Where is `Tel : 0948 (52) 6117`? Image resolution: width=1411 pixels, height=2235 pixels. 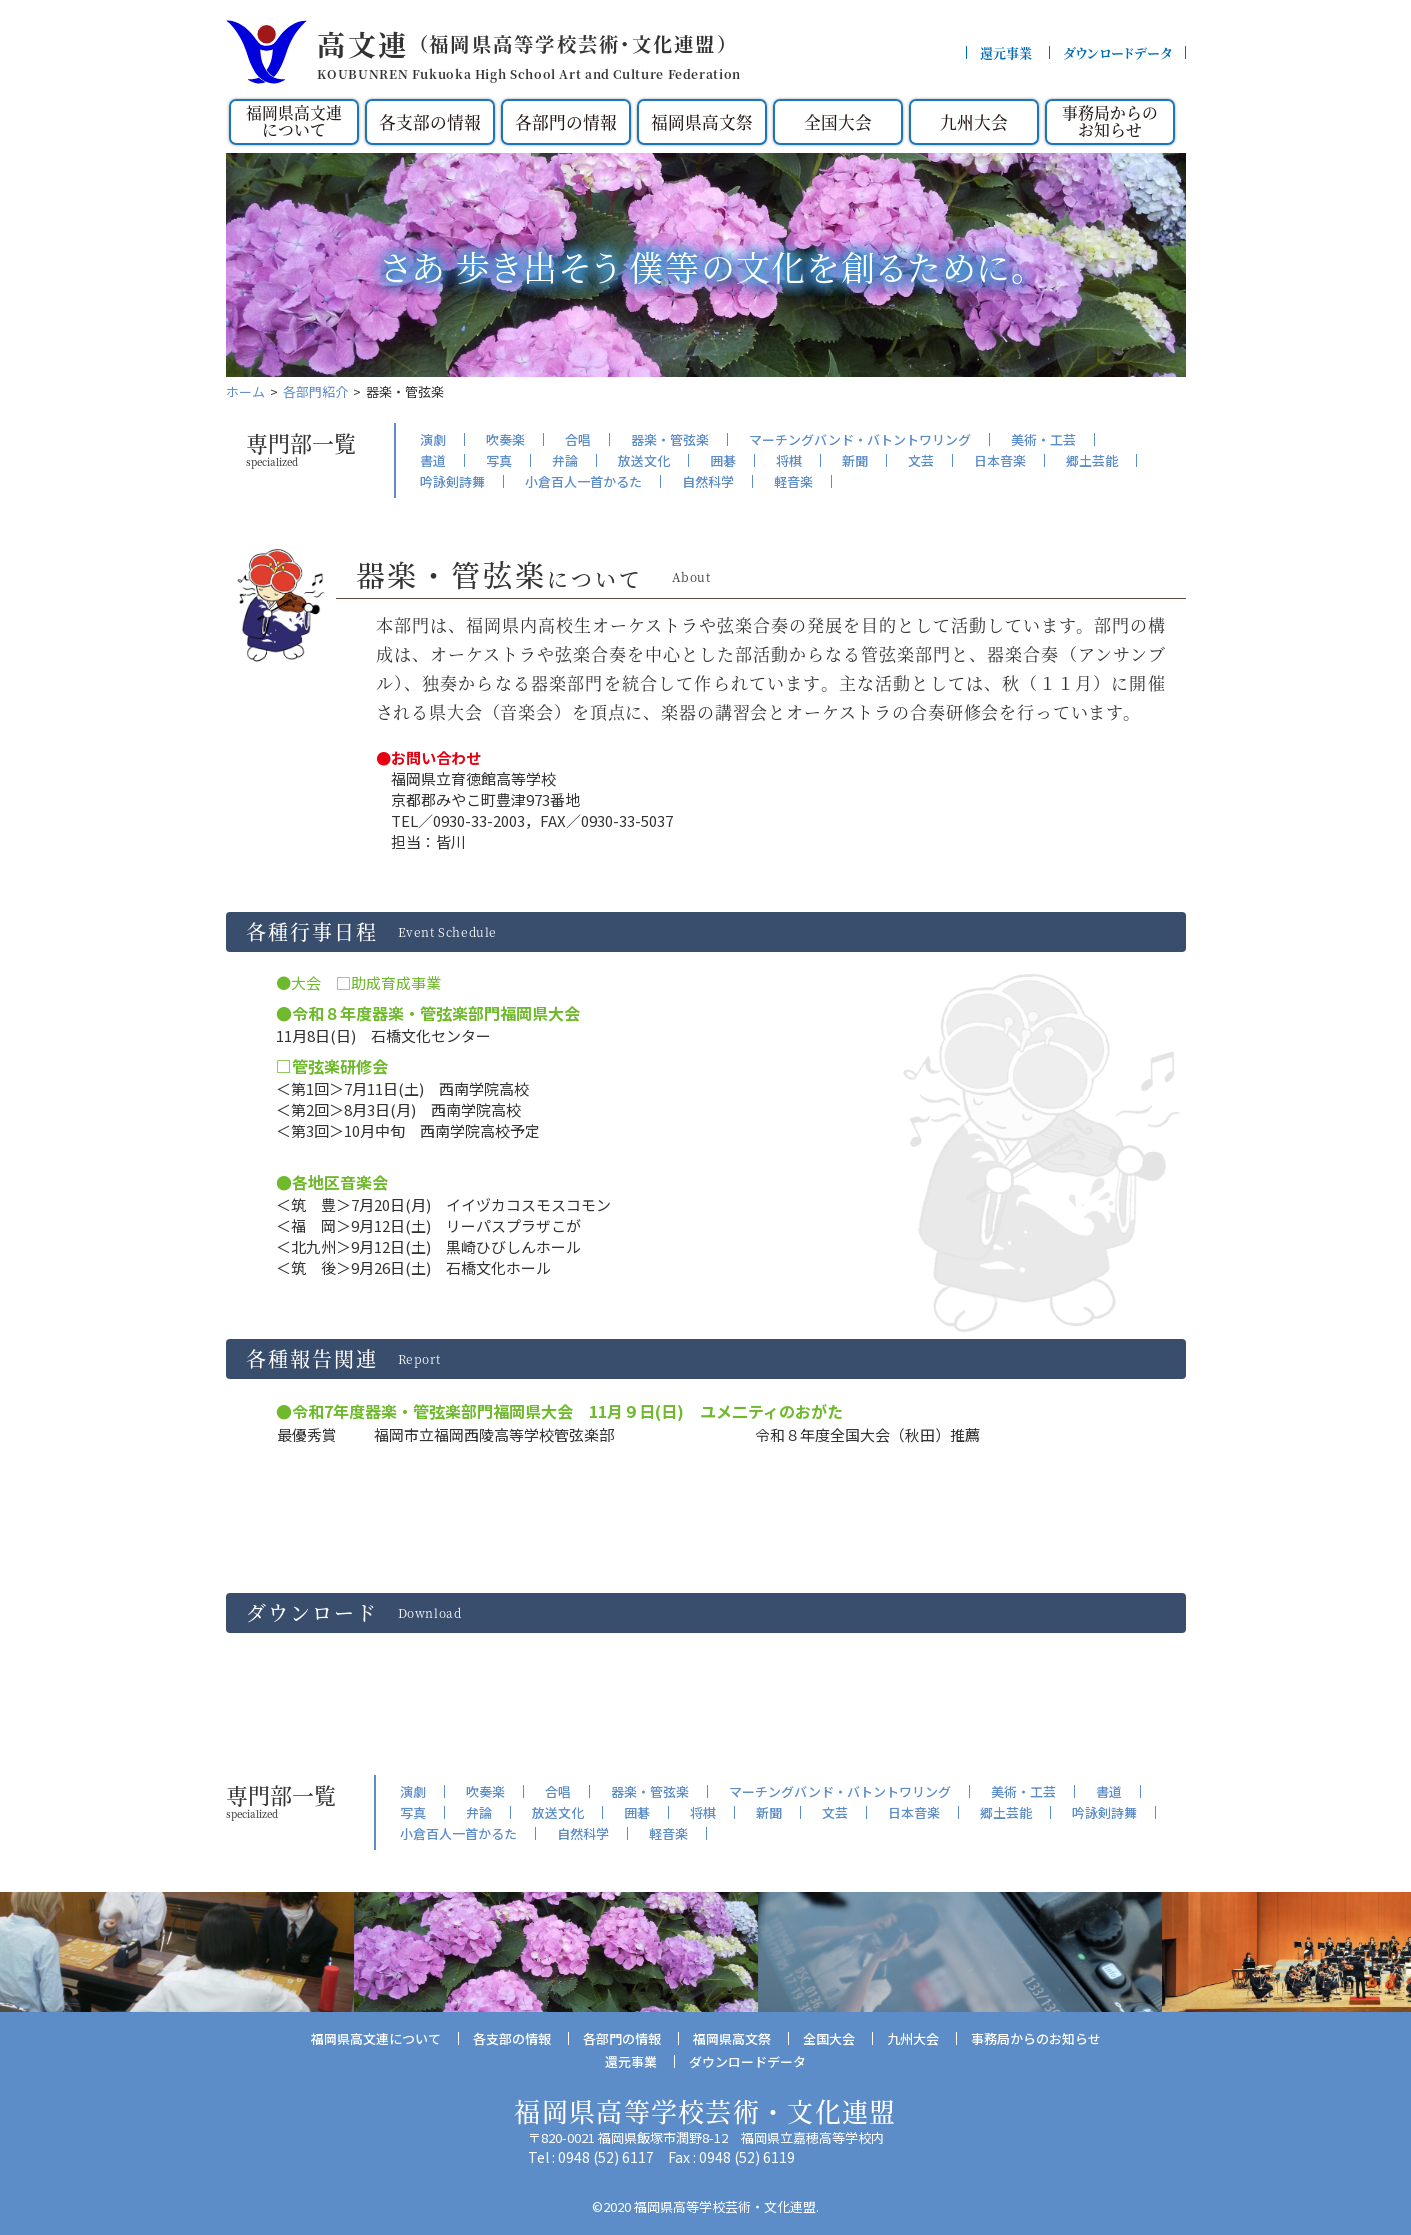 Tel : 0948 (52) 6117 is located at coordinates (591, 2156).